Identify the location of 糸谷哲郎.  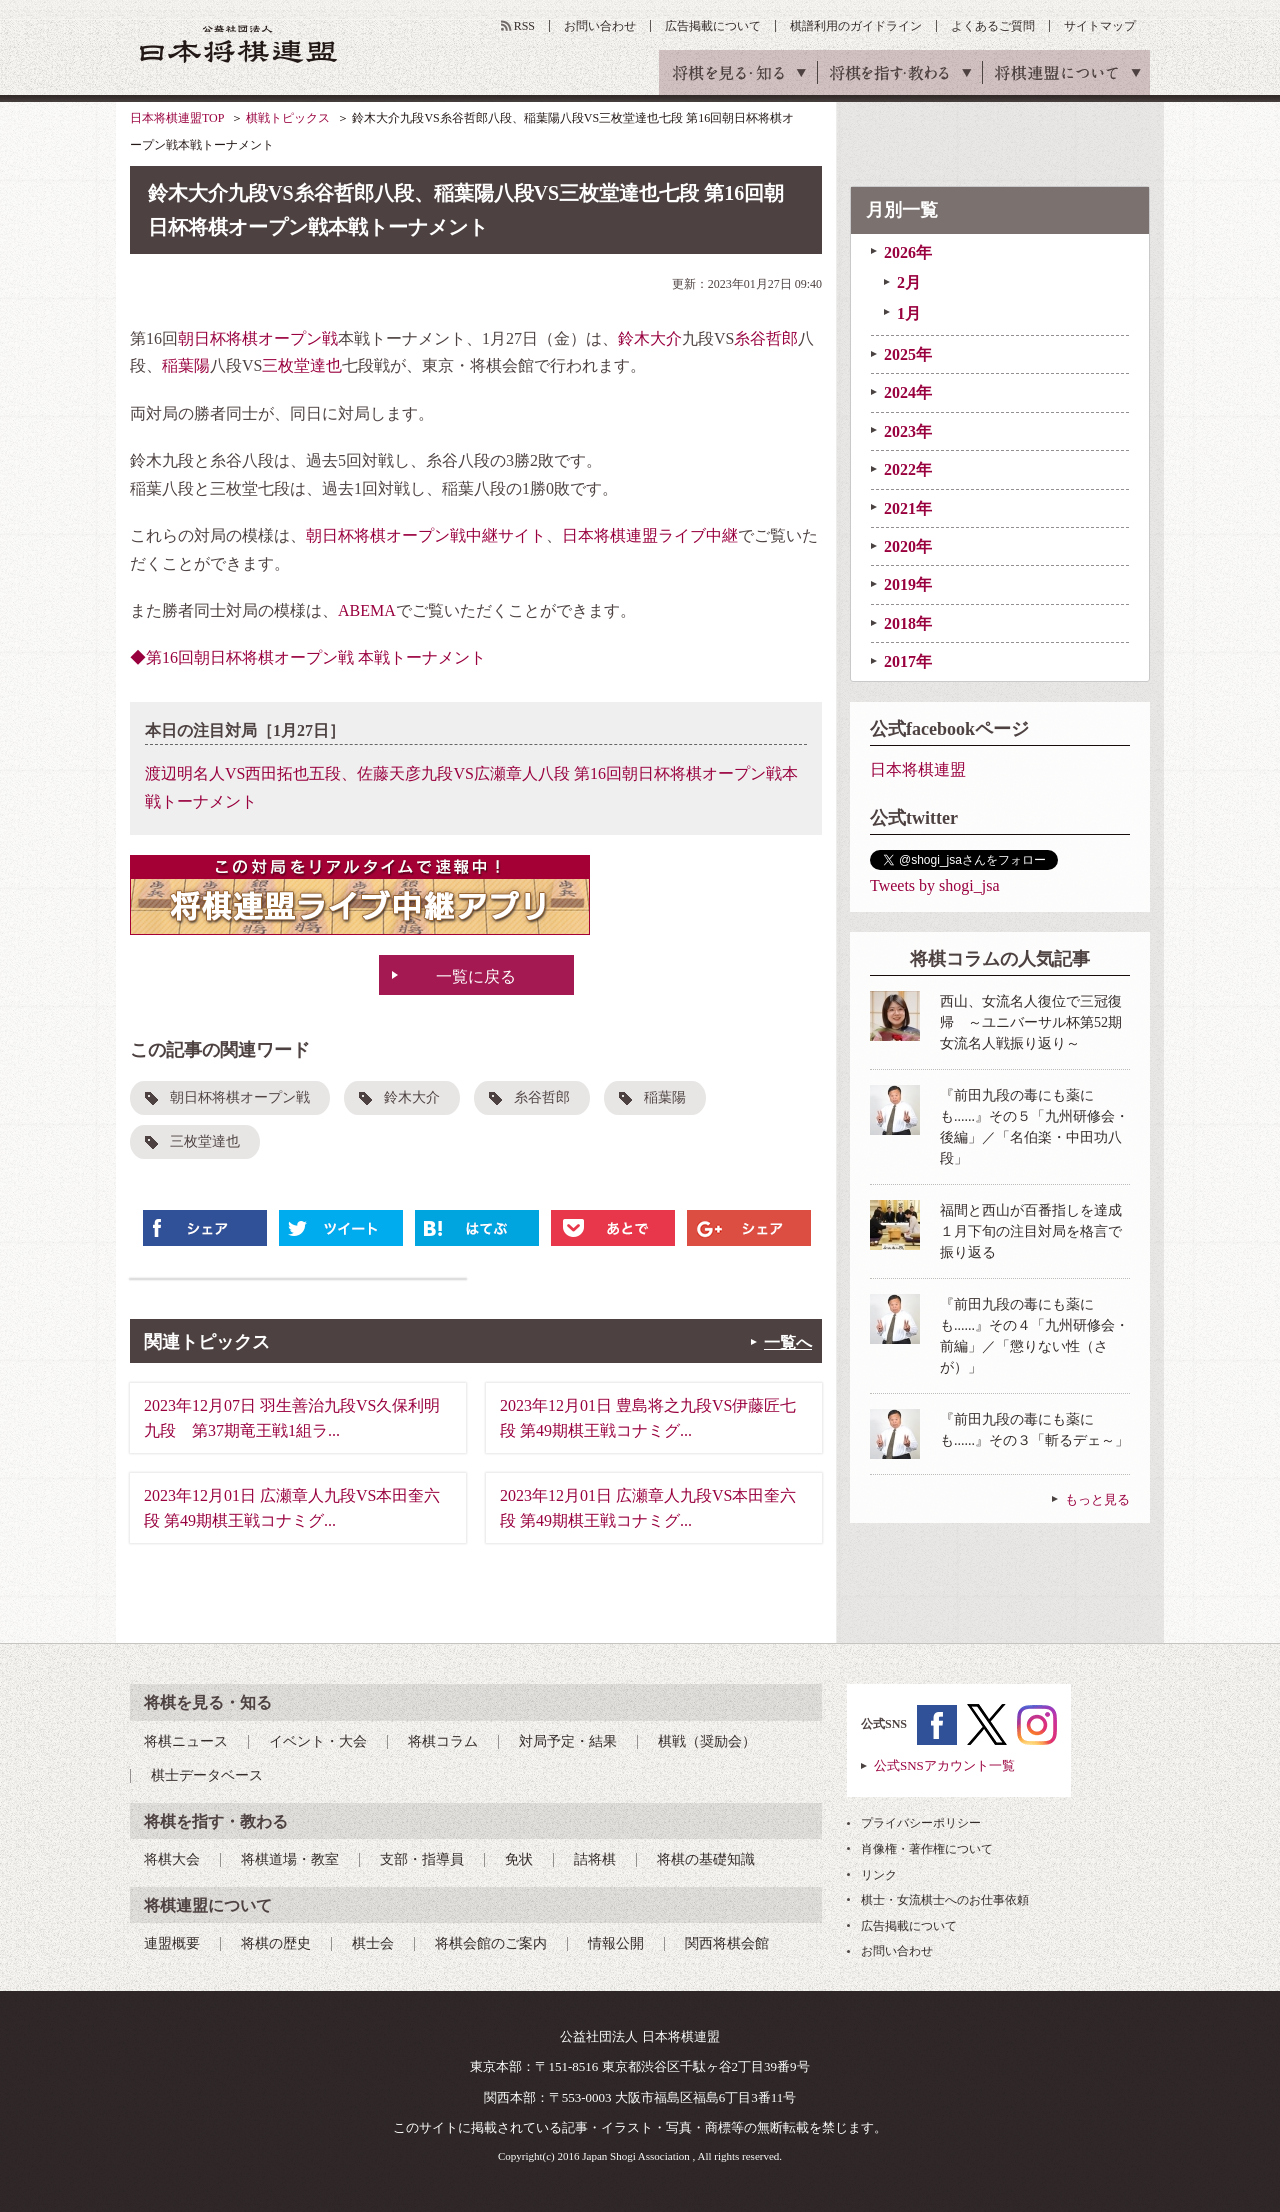
(766, 338).